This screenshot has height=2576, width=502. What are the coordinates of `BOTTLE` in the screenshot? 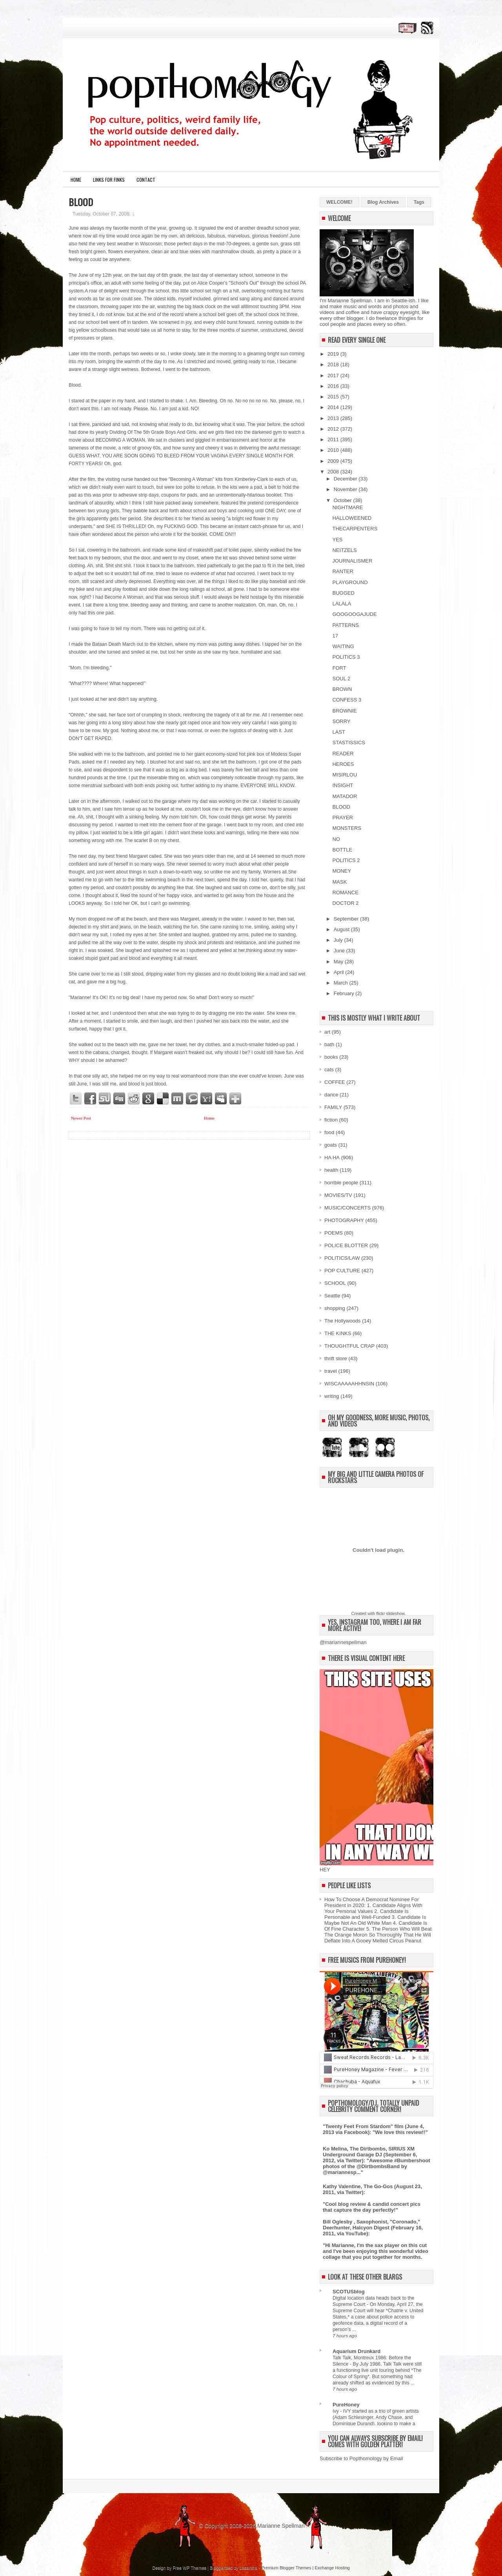 It's located at (342, 850).